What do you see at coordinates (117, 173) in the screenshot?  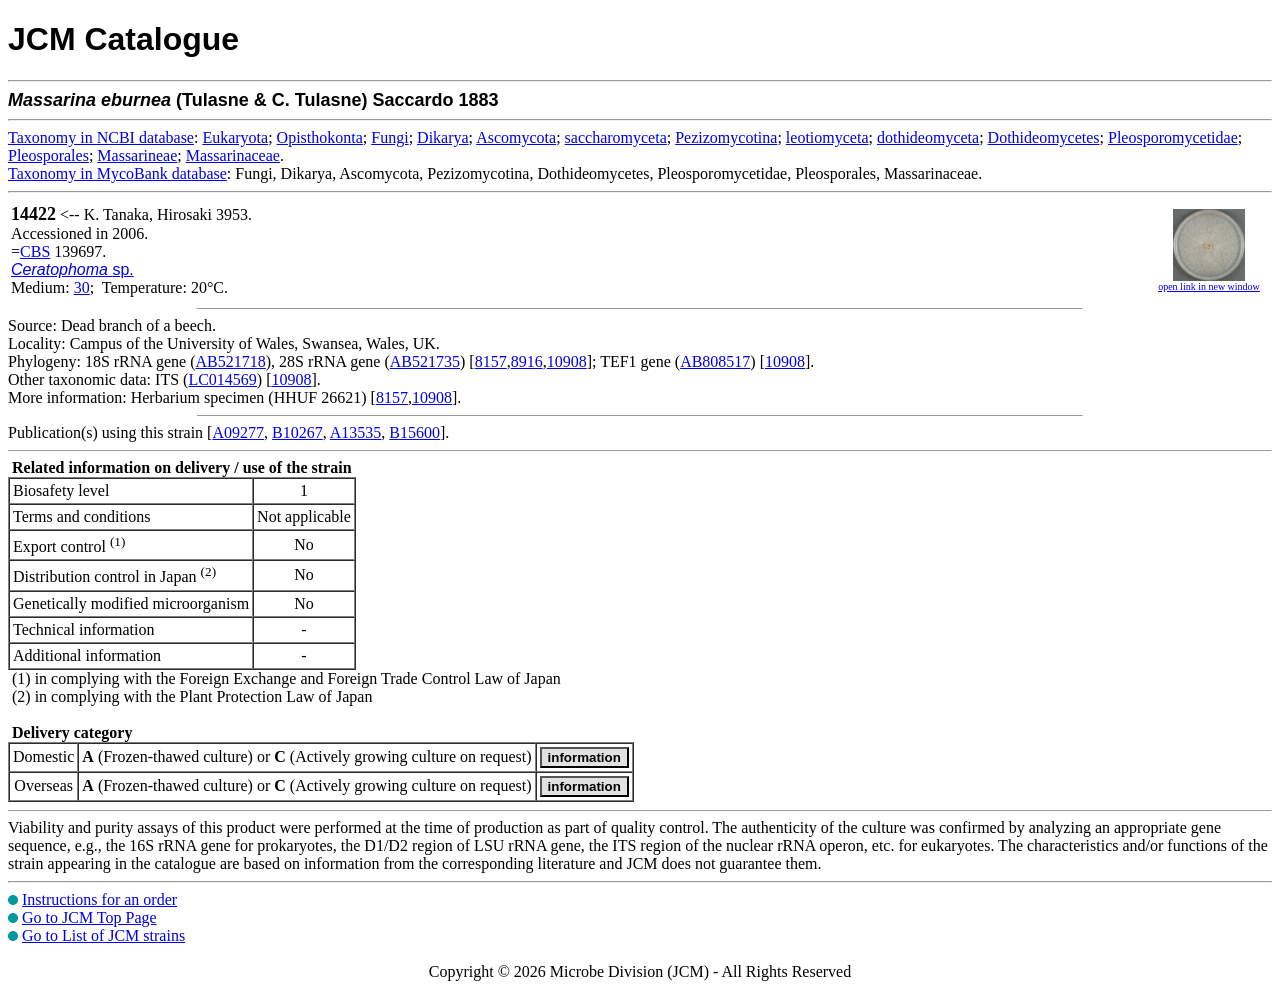 I see `Taxonomy in MycoBank database` at bounding box center [117, 173].